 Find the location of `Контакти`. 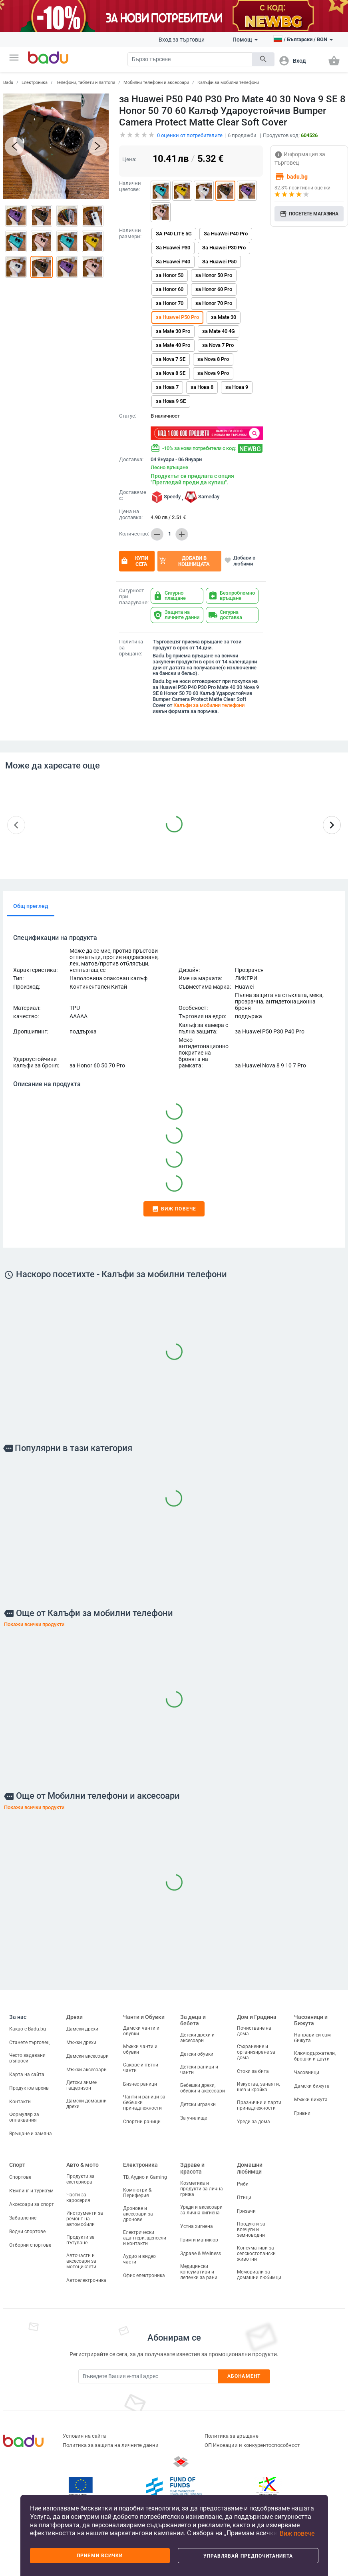

Контакти is located at coordinates (20, 2101).